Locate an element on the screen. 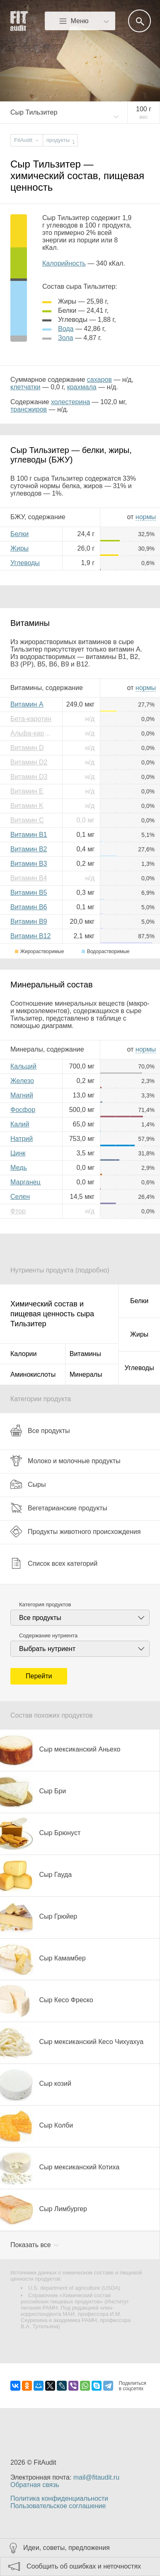 Image resolution: width=160 pixels, height=2576 pixels. Витамин B3 is located at coordinates (28, 863).